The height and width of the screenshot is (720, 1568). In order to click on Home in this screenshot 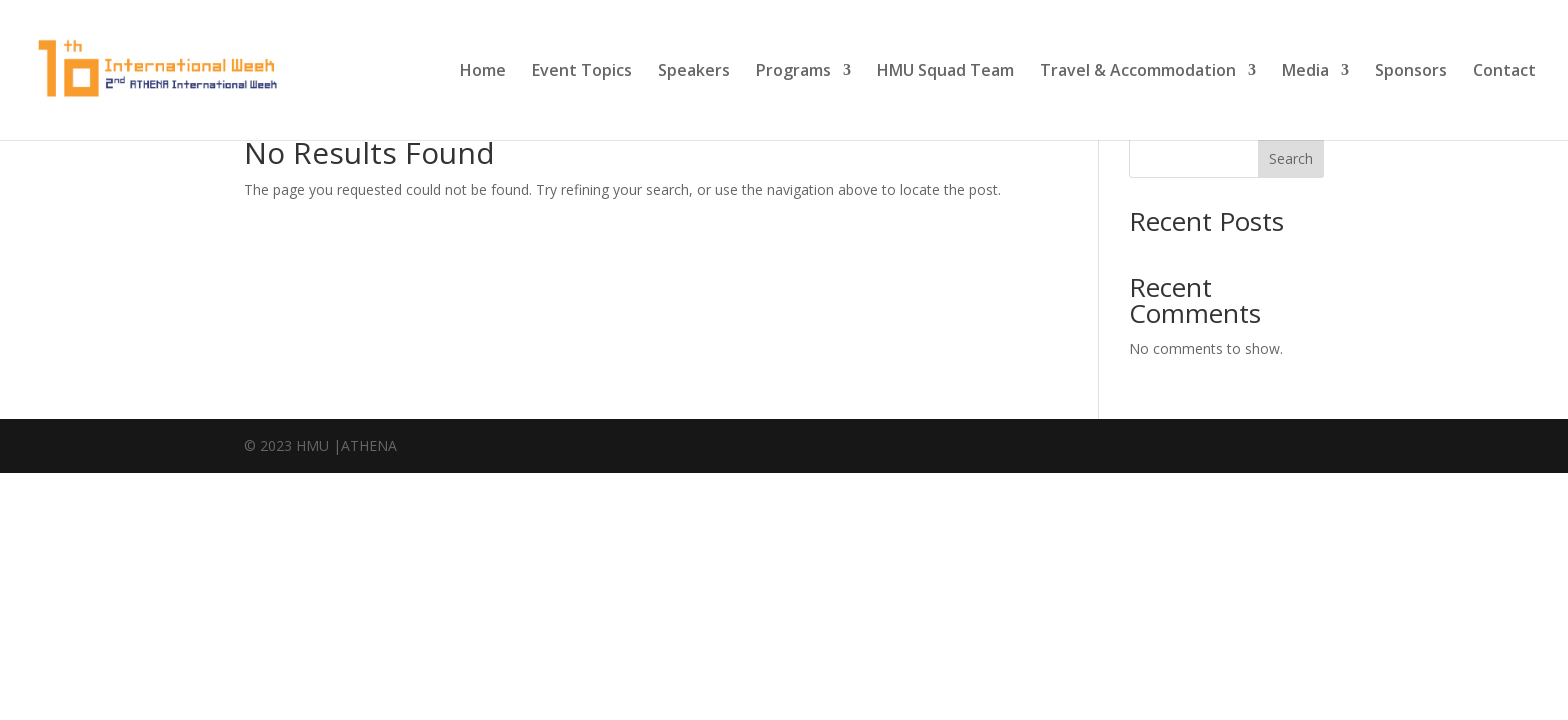, I will do `click(483, 72)`.